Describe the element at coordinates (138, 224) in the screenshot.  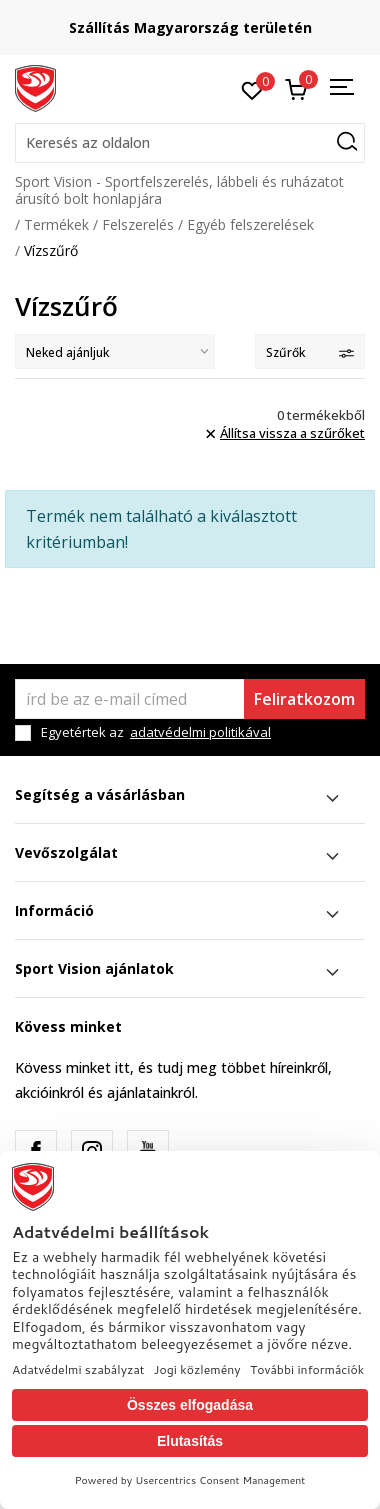
I see `Felszerelés` at that location.